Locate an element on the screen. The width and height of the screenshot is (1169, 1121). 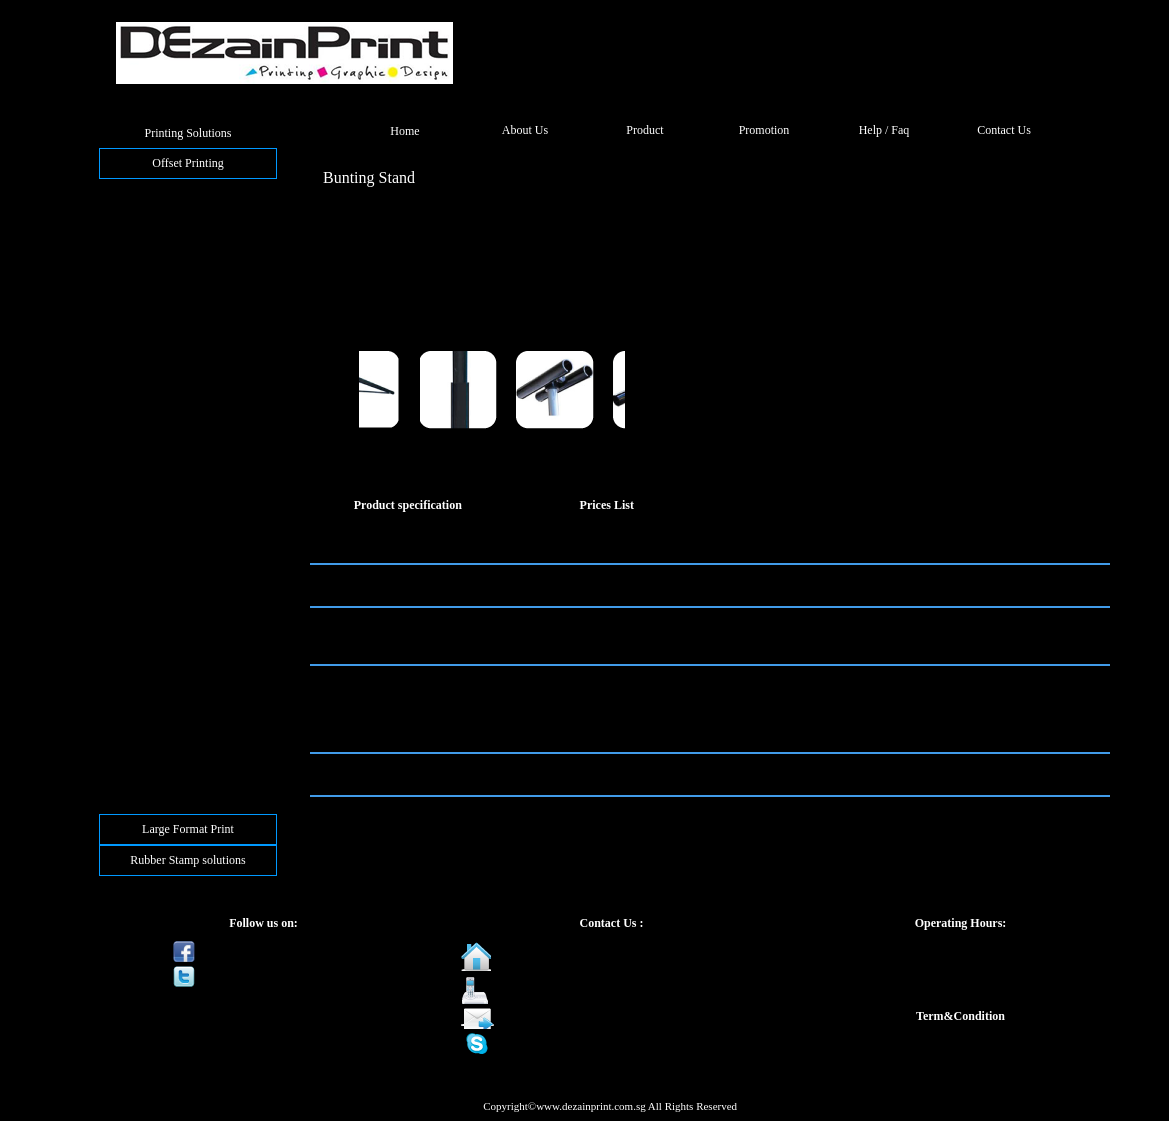
Plastic Card is located at coordinates (136, 683).